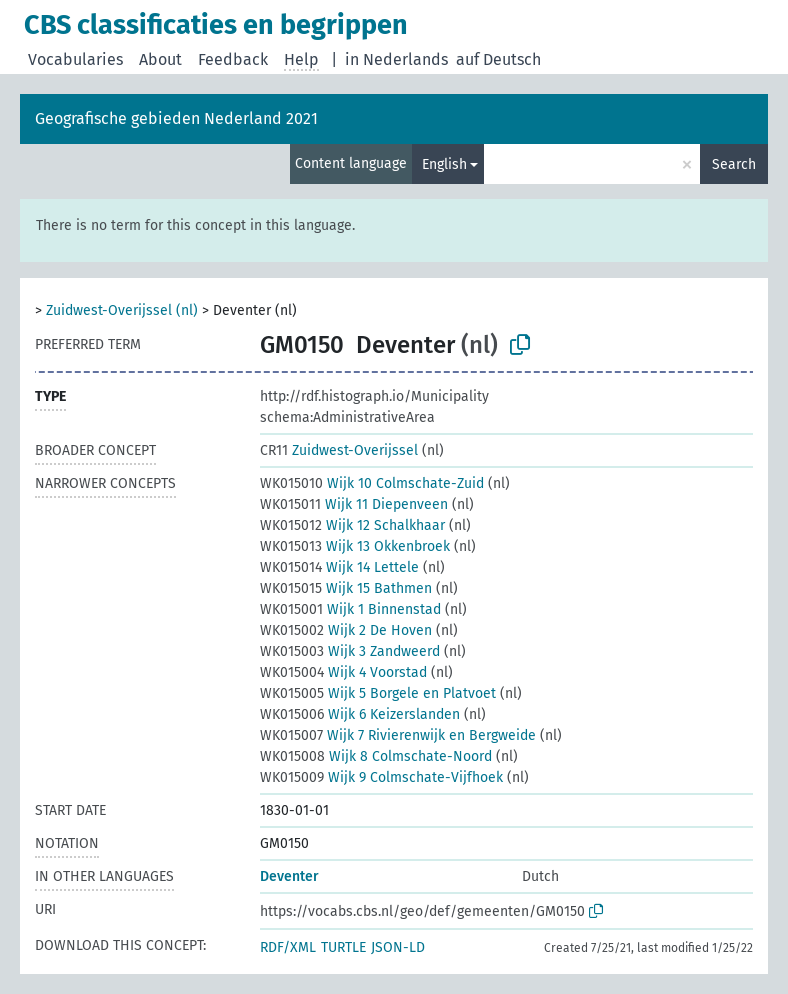 Image resolution: width=788 pixels, height=994 pixels. I want to click on About, so click(160, 59).